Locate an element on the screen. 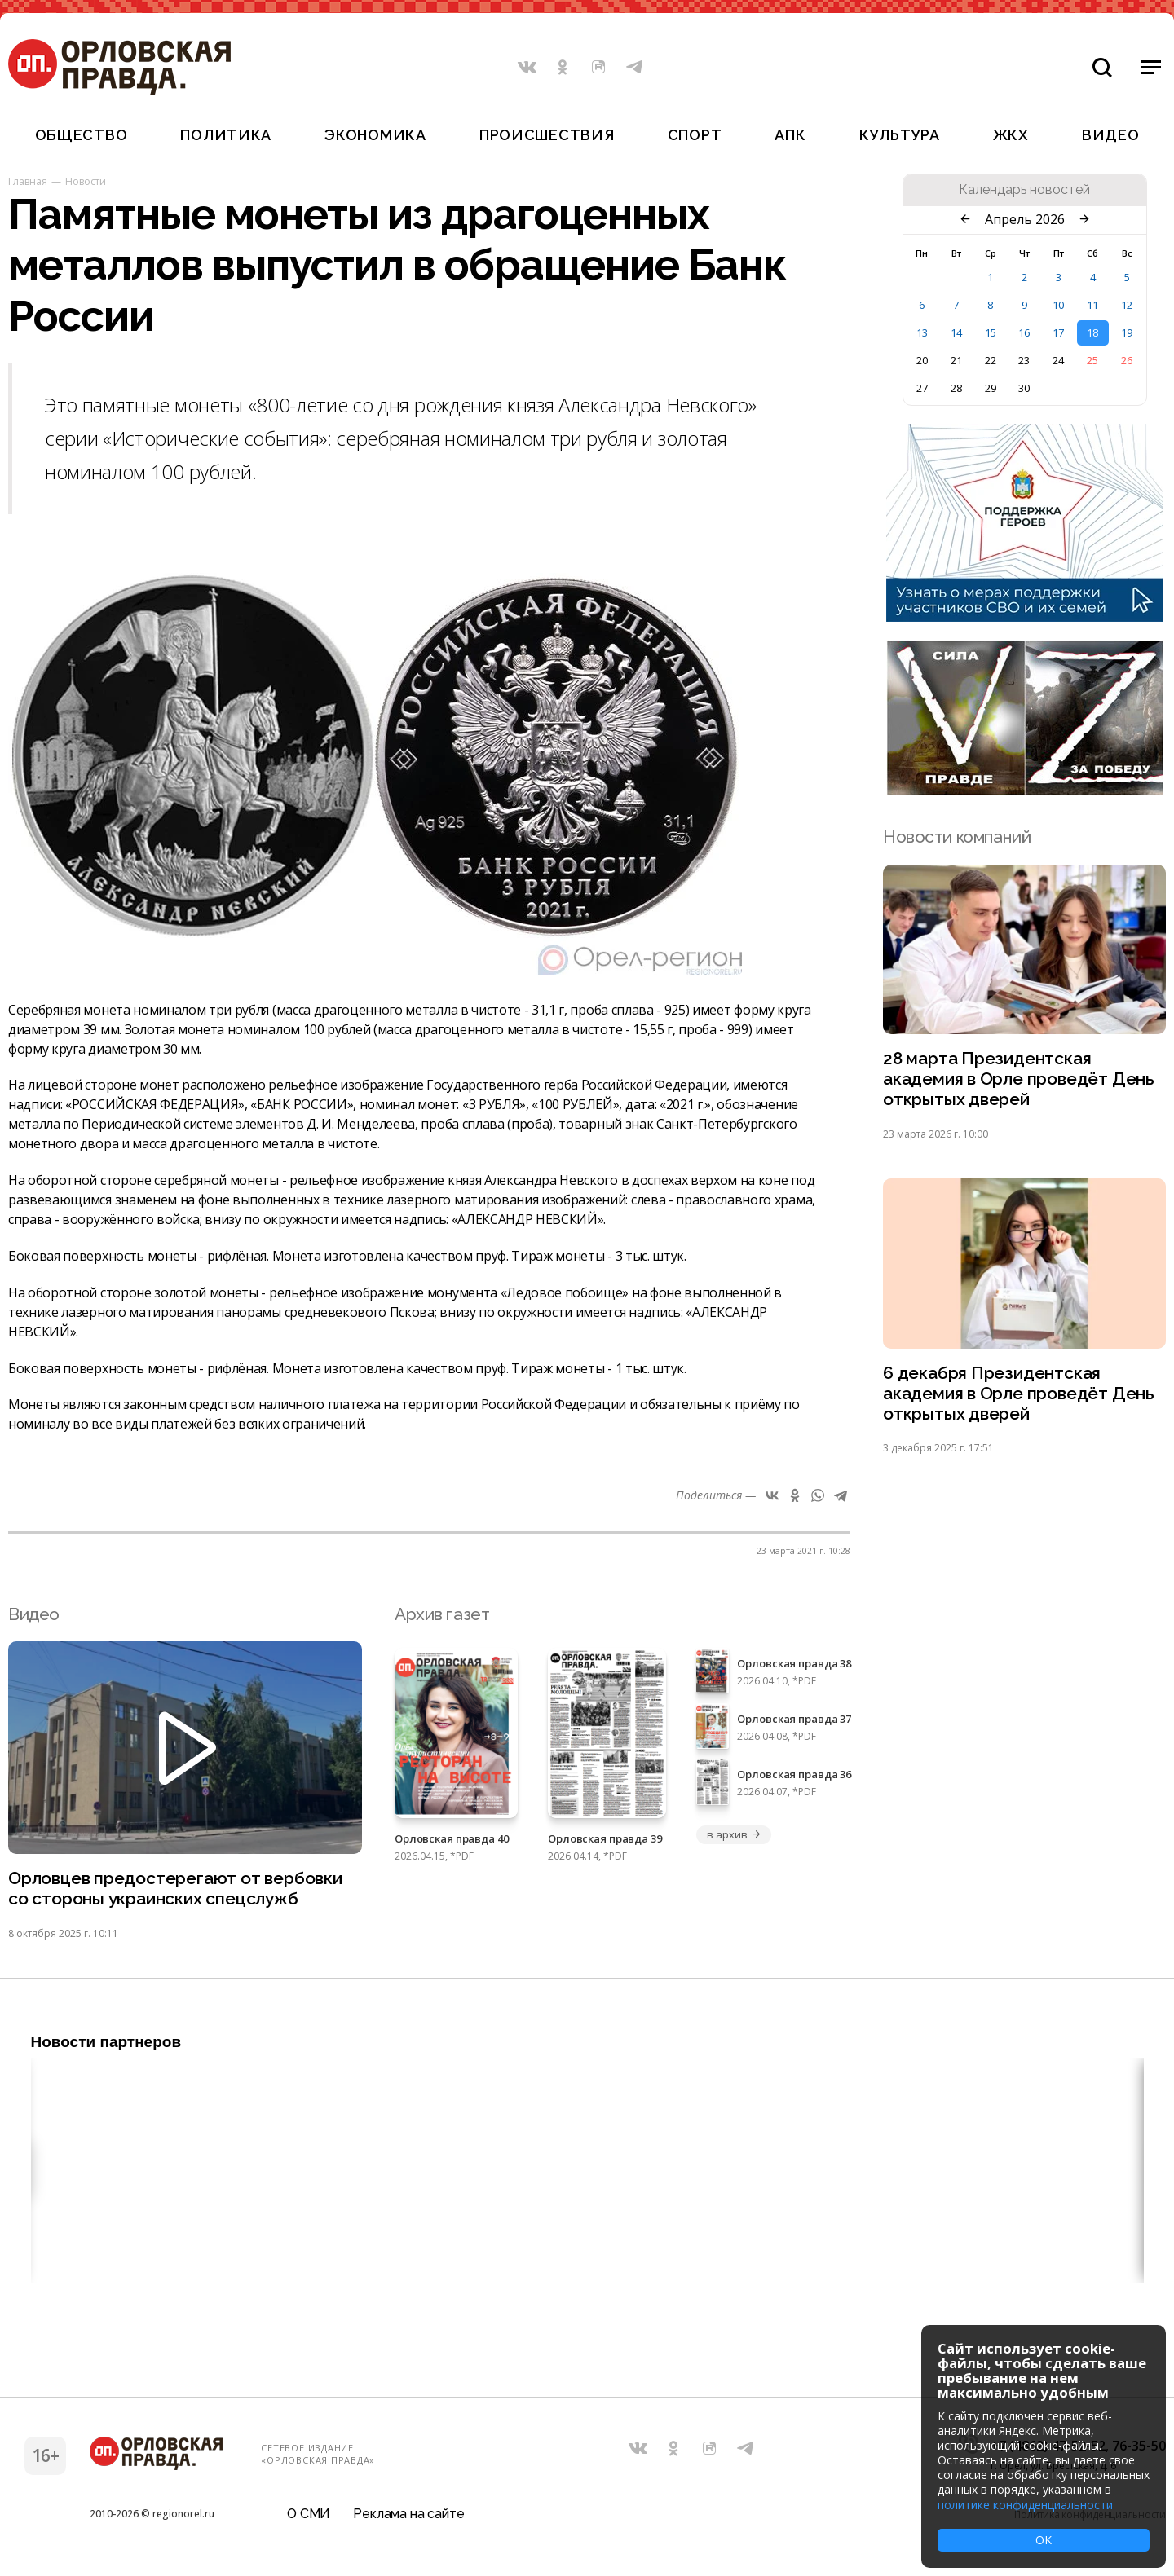  Происшествия is located at coordinates (547, 134).